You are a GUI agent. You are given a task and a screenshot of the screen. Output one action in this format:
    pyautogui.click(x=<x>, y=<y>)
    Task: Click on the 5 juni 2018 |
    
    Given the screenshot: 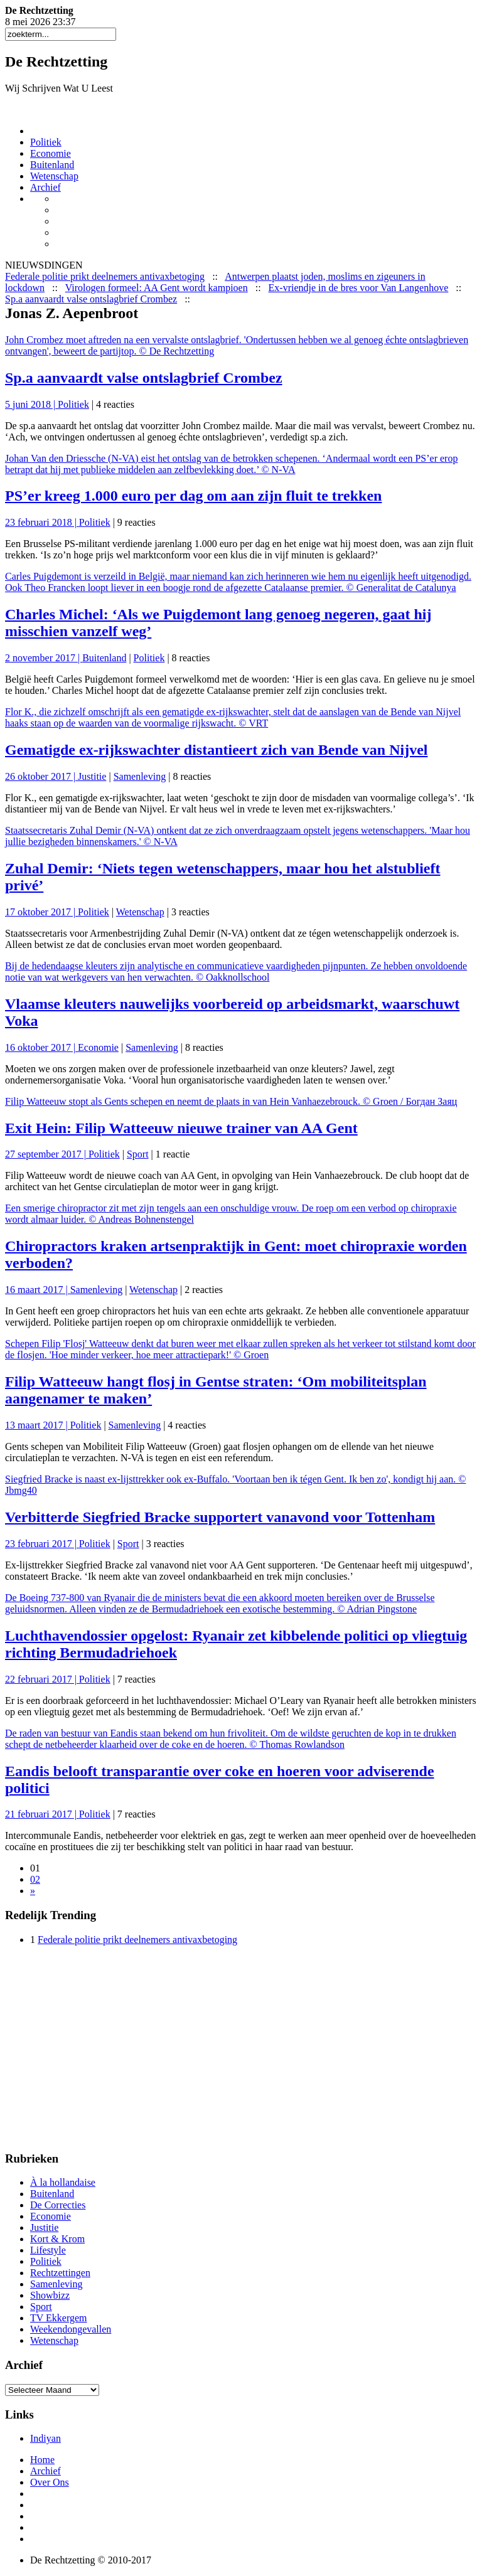 What is the action you would take?
    pyautogui.click(x=31, y=404)
    